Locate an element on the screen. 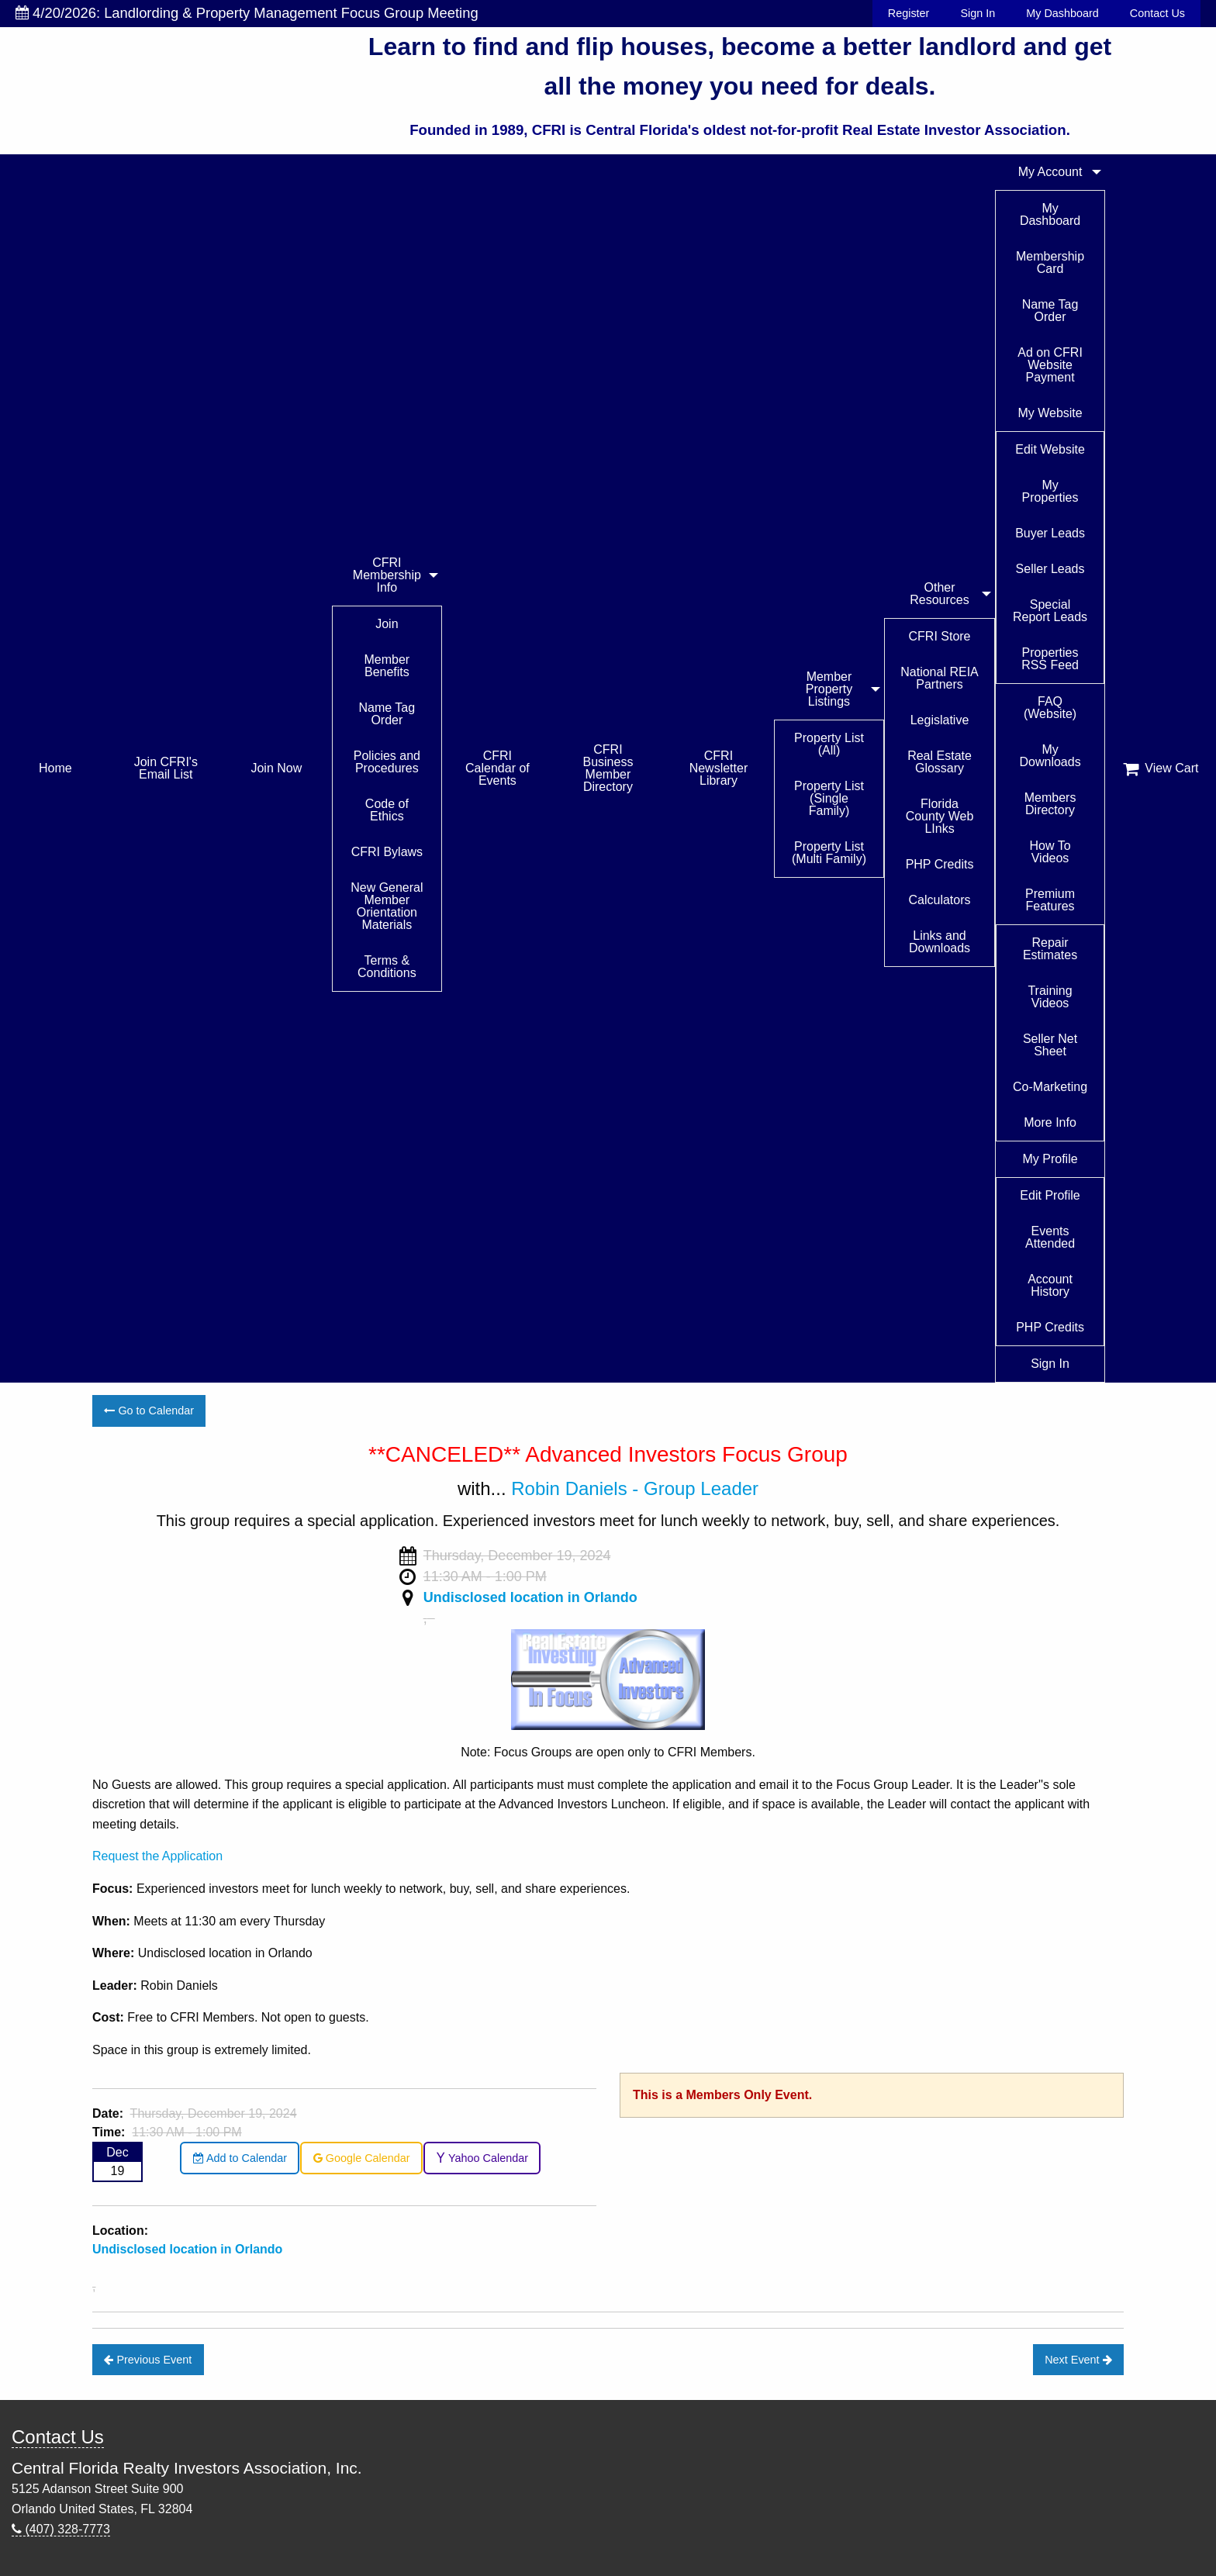 This screenshot has width=1216, height=2576. Member Benefits is located at coordinates (387, 666).